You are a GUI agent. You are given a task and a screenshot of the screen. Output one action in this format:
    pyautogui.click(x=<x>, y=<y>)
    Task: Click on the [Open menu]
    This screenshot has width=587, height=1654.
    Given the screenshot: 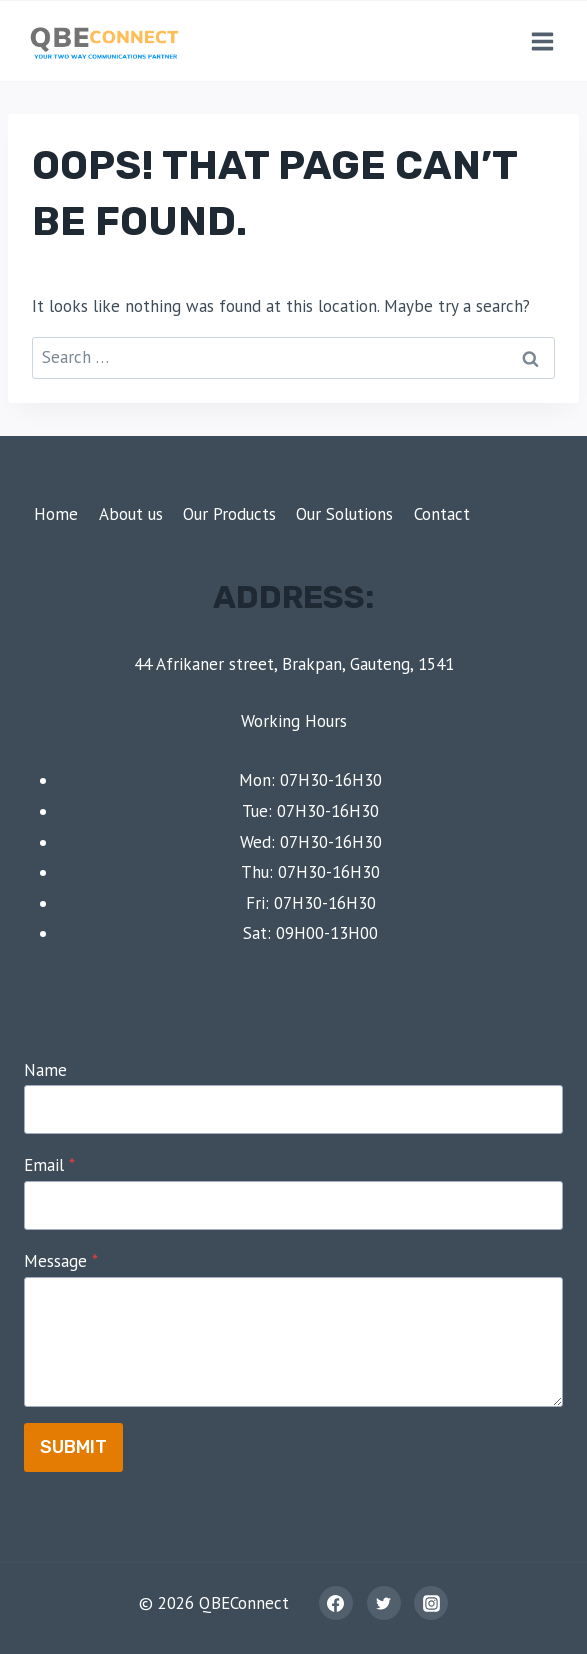 What is the action you would take?
    pyautogui.click(x=542, y=41)
    